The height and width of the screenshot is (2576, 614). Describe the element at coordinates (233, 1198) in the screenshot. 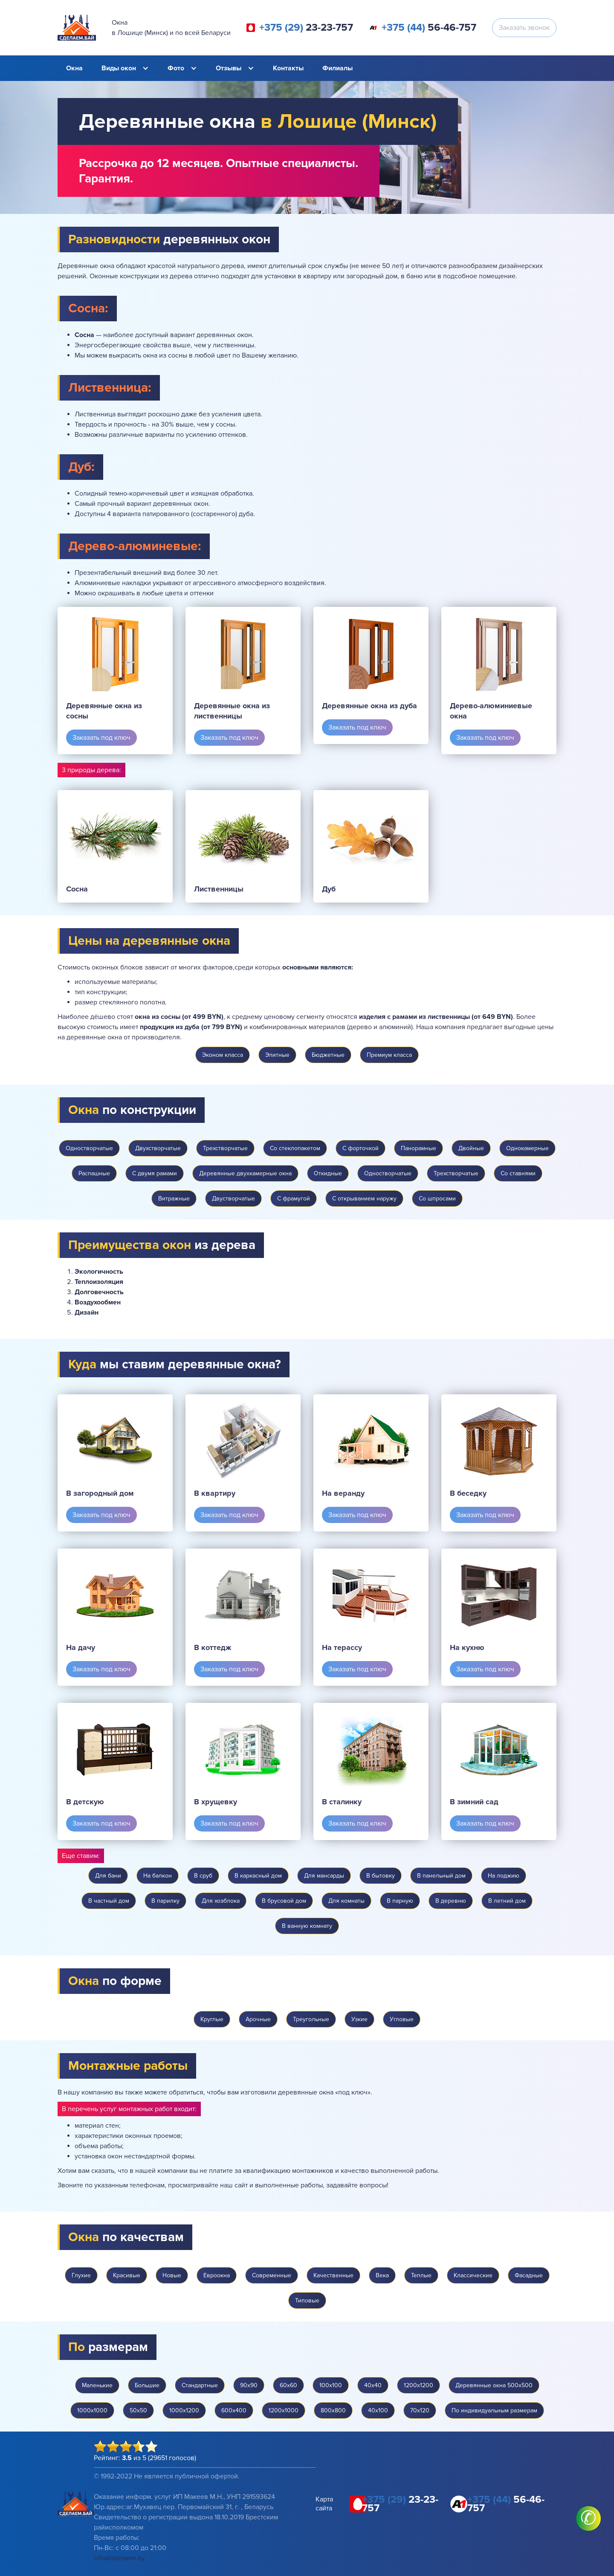

I see `Двустворчатые` at that location.